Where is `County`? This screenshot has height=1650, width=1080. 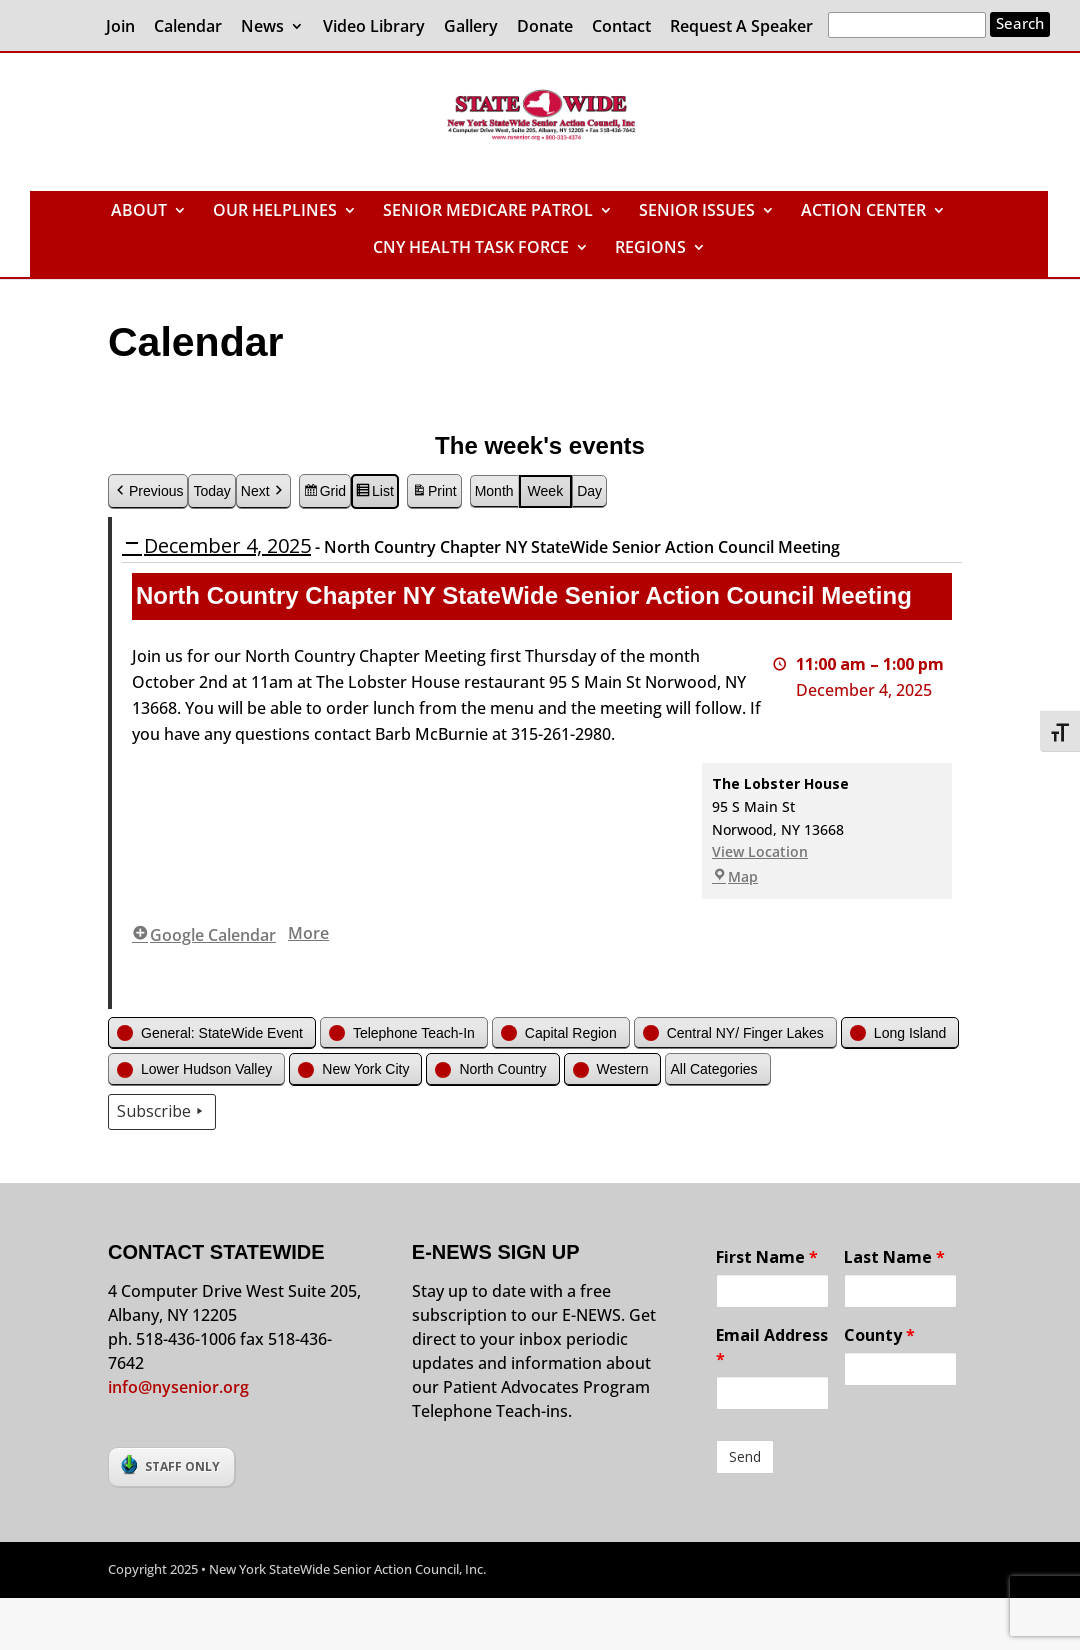 County is located at coordinates (879, 1335).